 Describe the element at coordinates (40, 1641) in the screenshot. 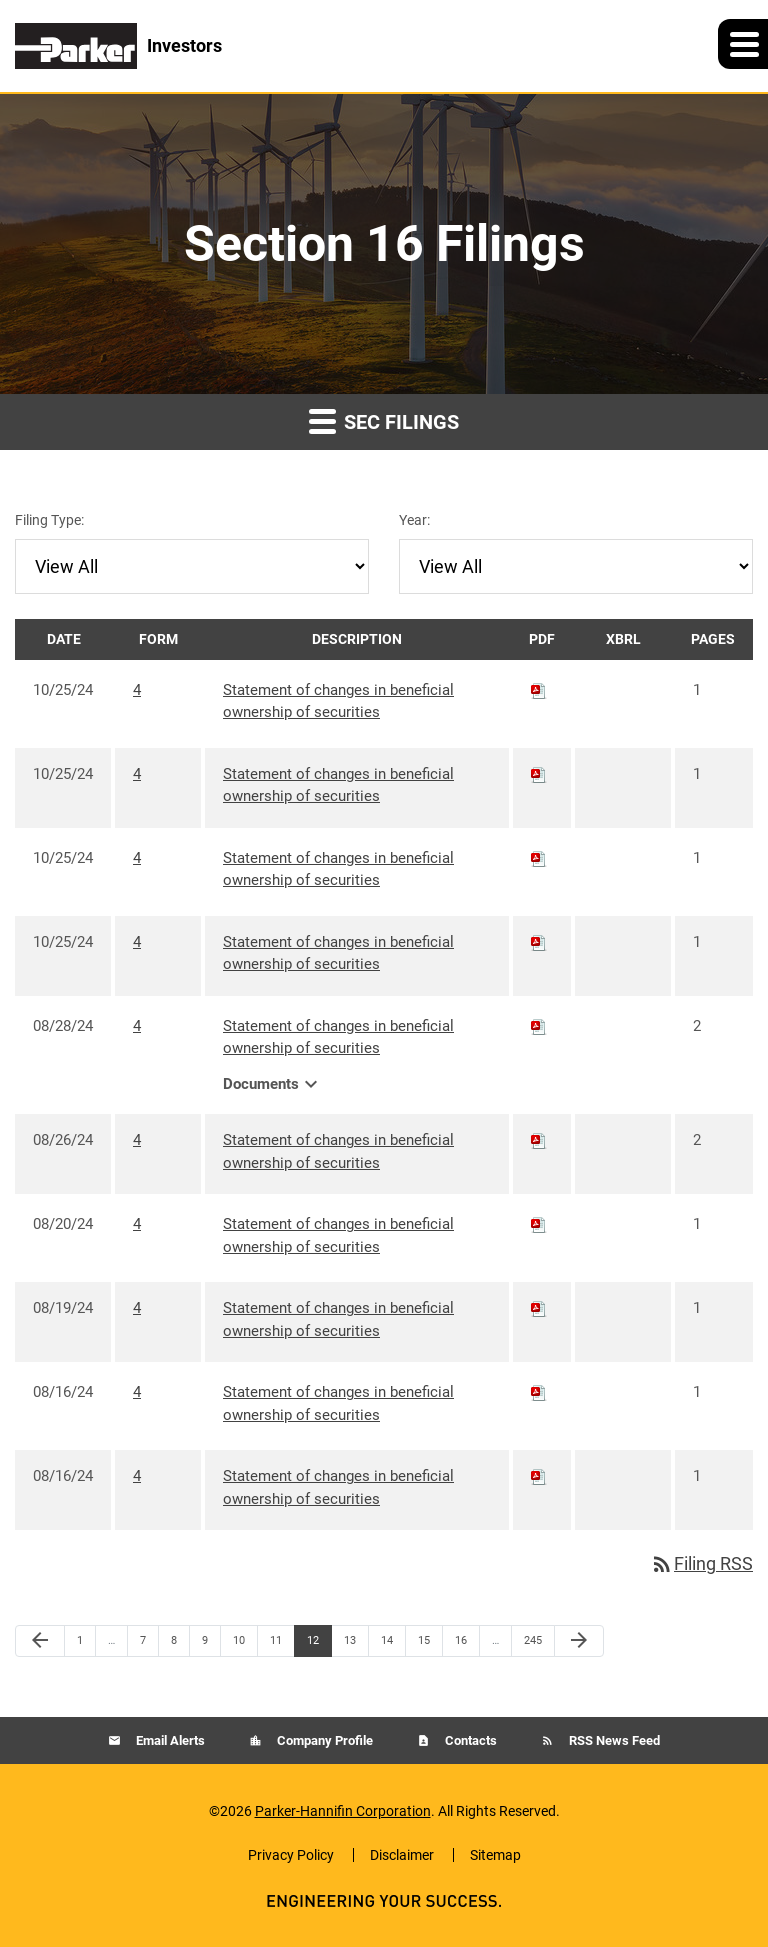

I see `[Previous Page]` at that location.